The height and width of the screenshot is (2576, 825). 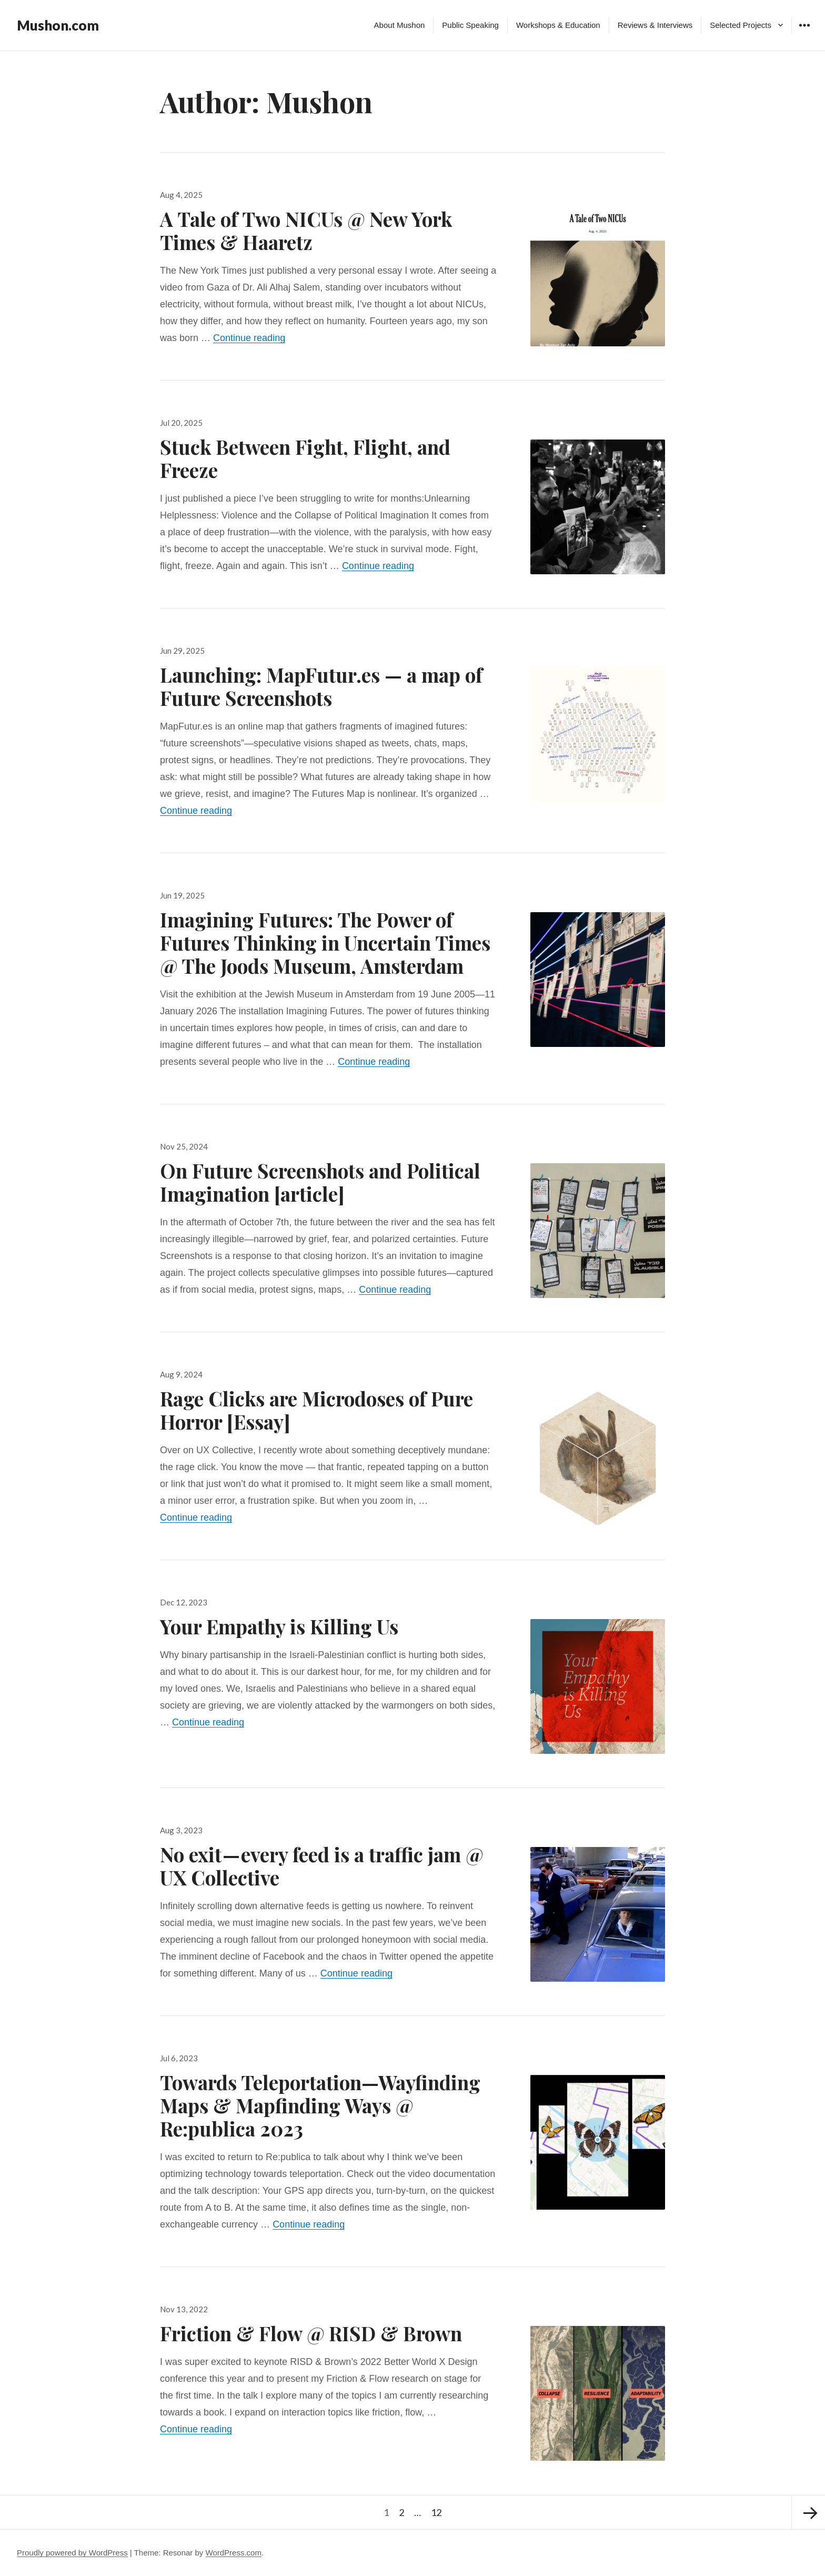 What do you see at coordinates (399, 25) in the screenshot?
I see `About Mushon` at bounding box center [399, 25].